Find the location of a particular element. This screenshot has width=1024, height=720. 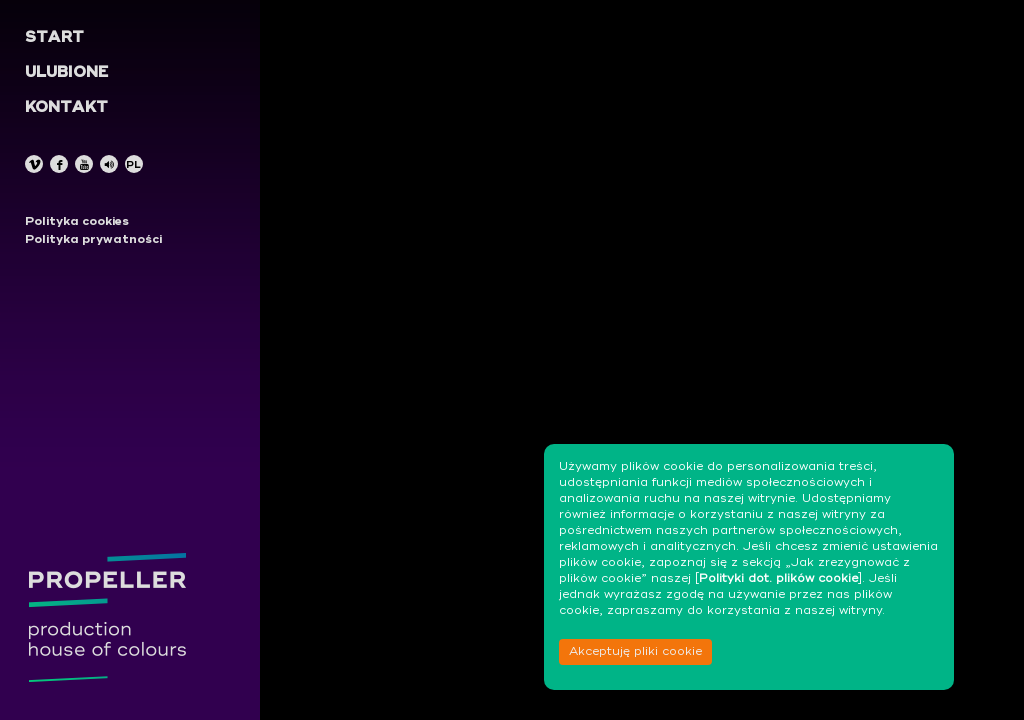

Polityki dot. plików cookie is located at coordinates (778, 579).